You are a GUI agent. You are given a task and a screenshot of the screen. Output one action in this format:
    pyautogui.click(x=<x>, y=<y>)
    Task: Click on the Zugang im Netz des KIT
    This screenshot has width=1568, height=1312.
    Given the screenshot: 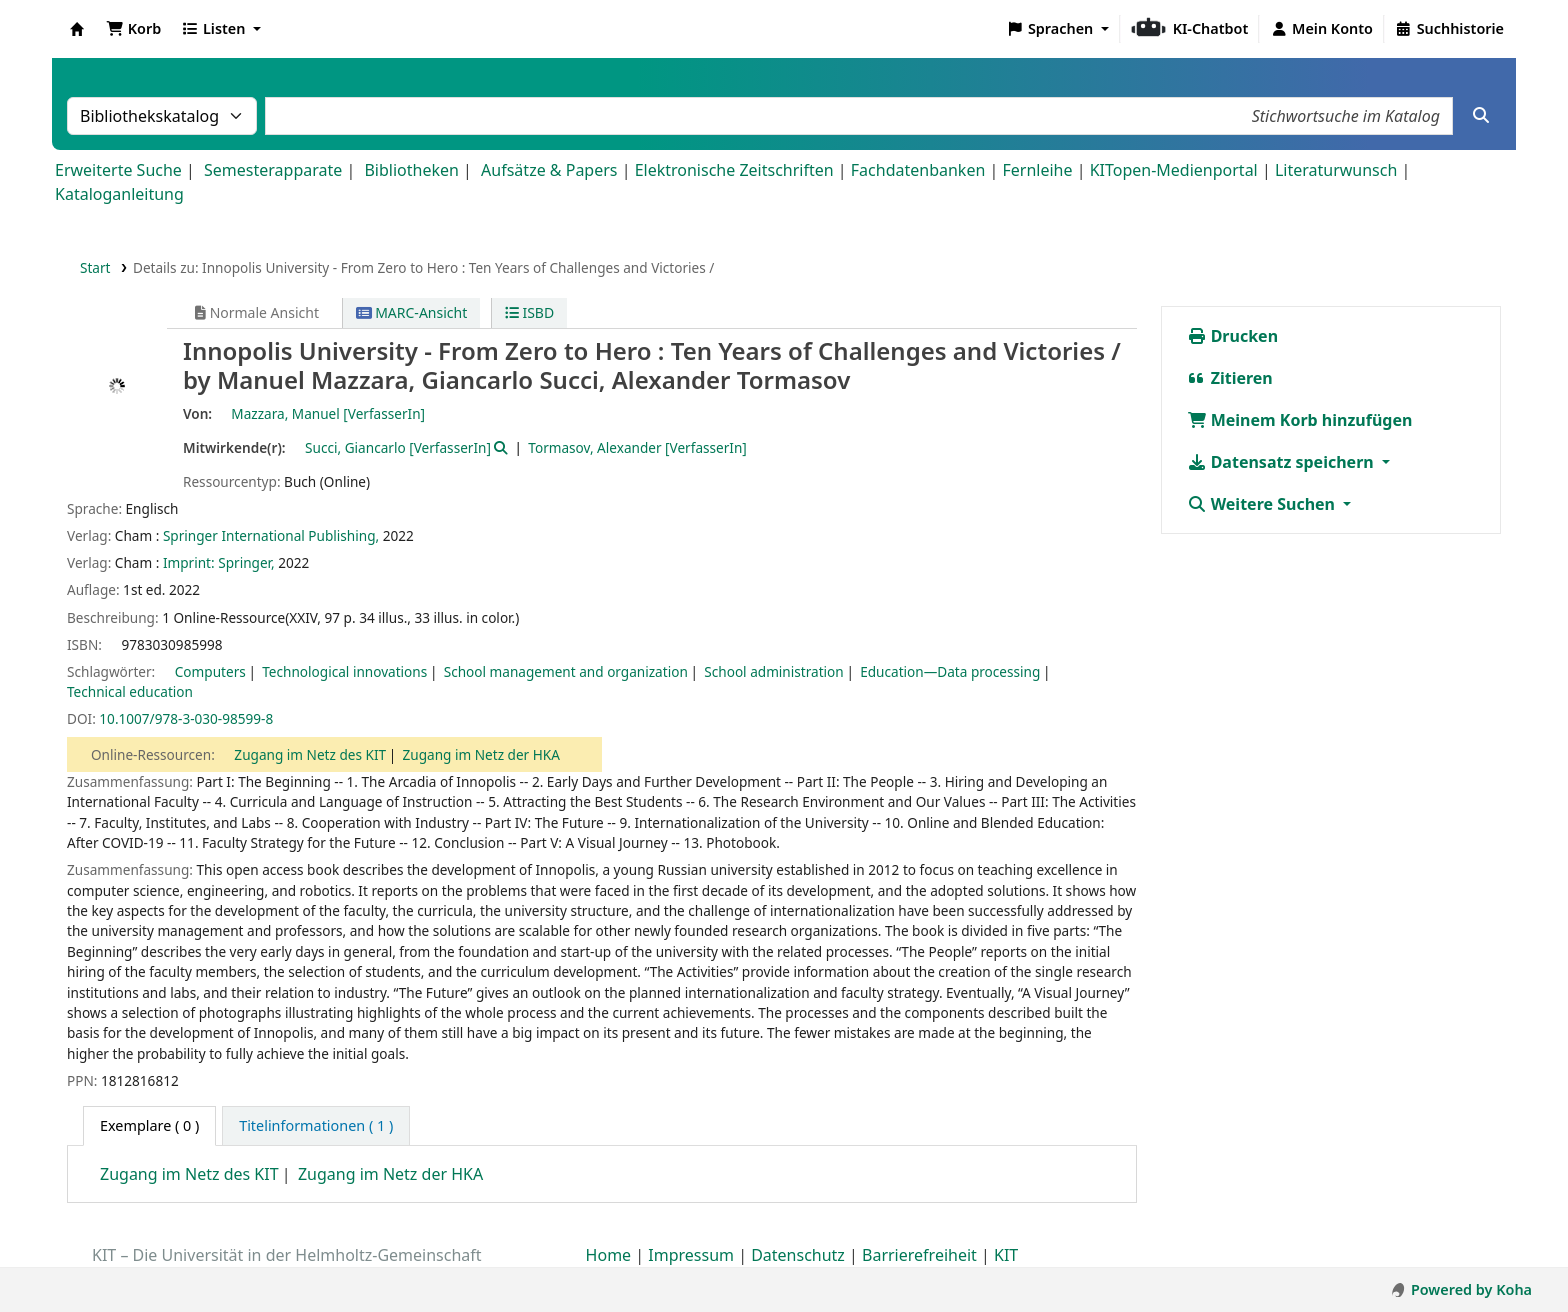 What is the action you would take?
    pyautogui.click(x=310, y=754)
    